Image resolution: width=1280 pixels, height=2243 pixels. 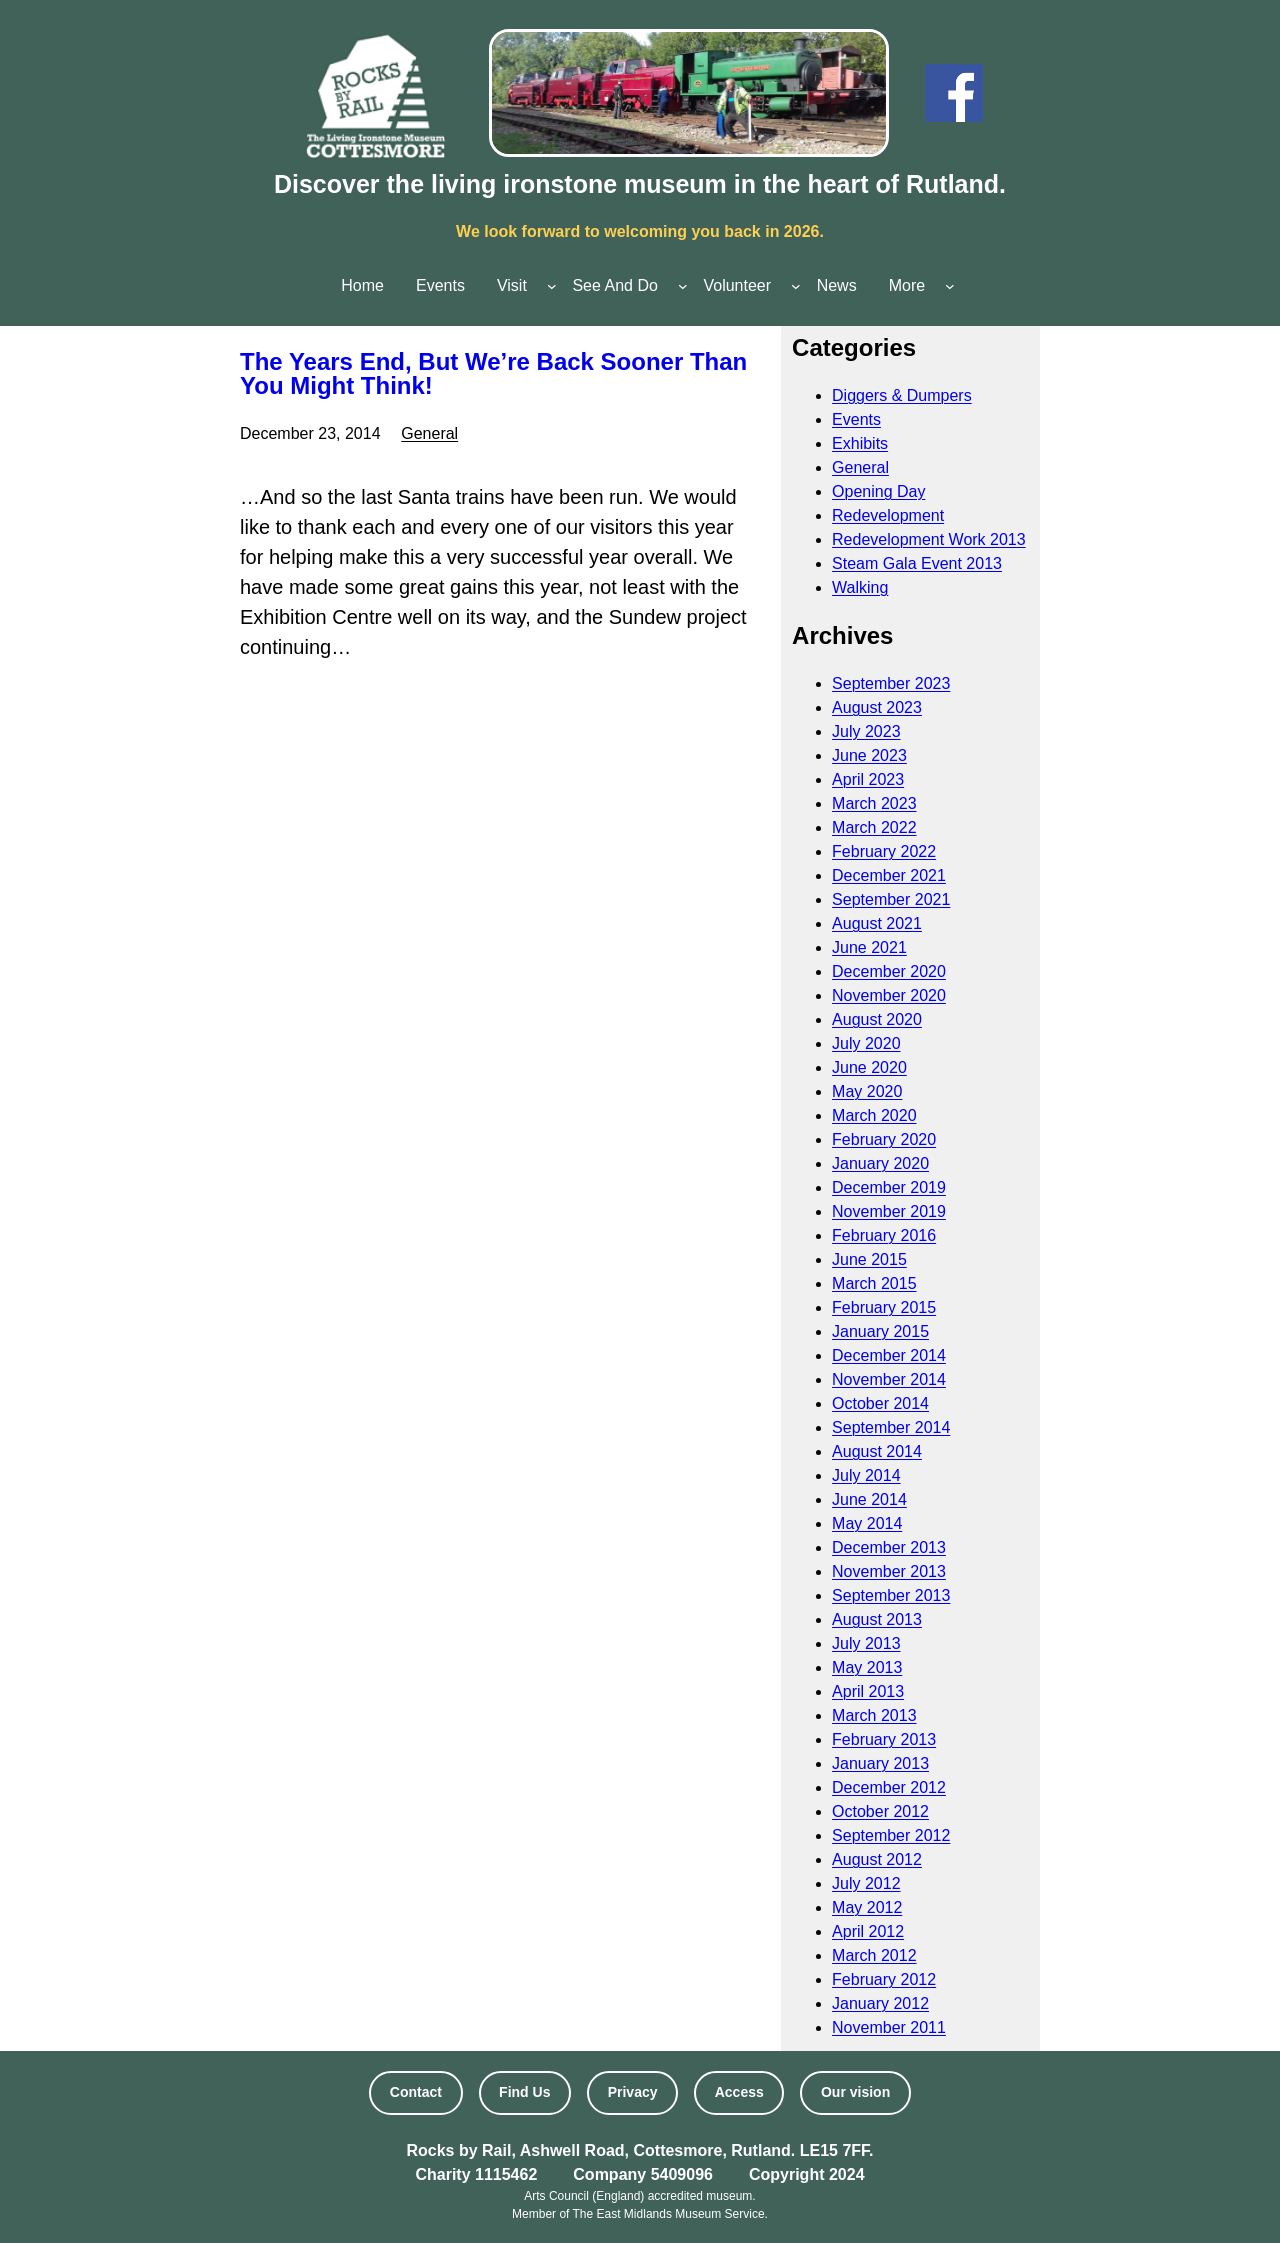 I want to click on Volunteer, so click(x=737, y=285).